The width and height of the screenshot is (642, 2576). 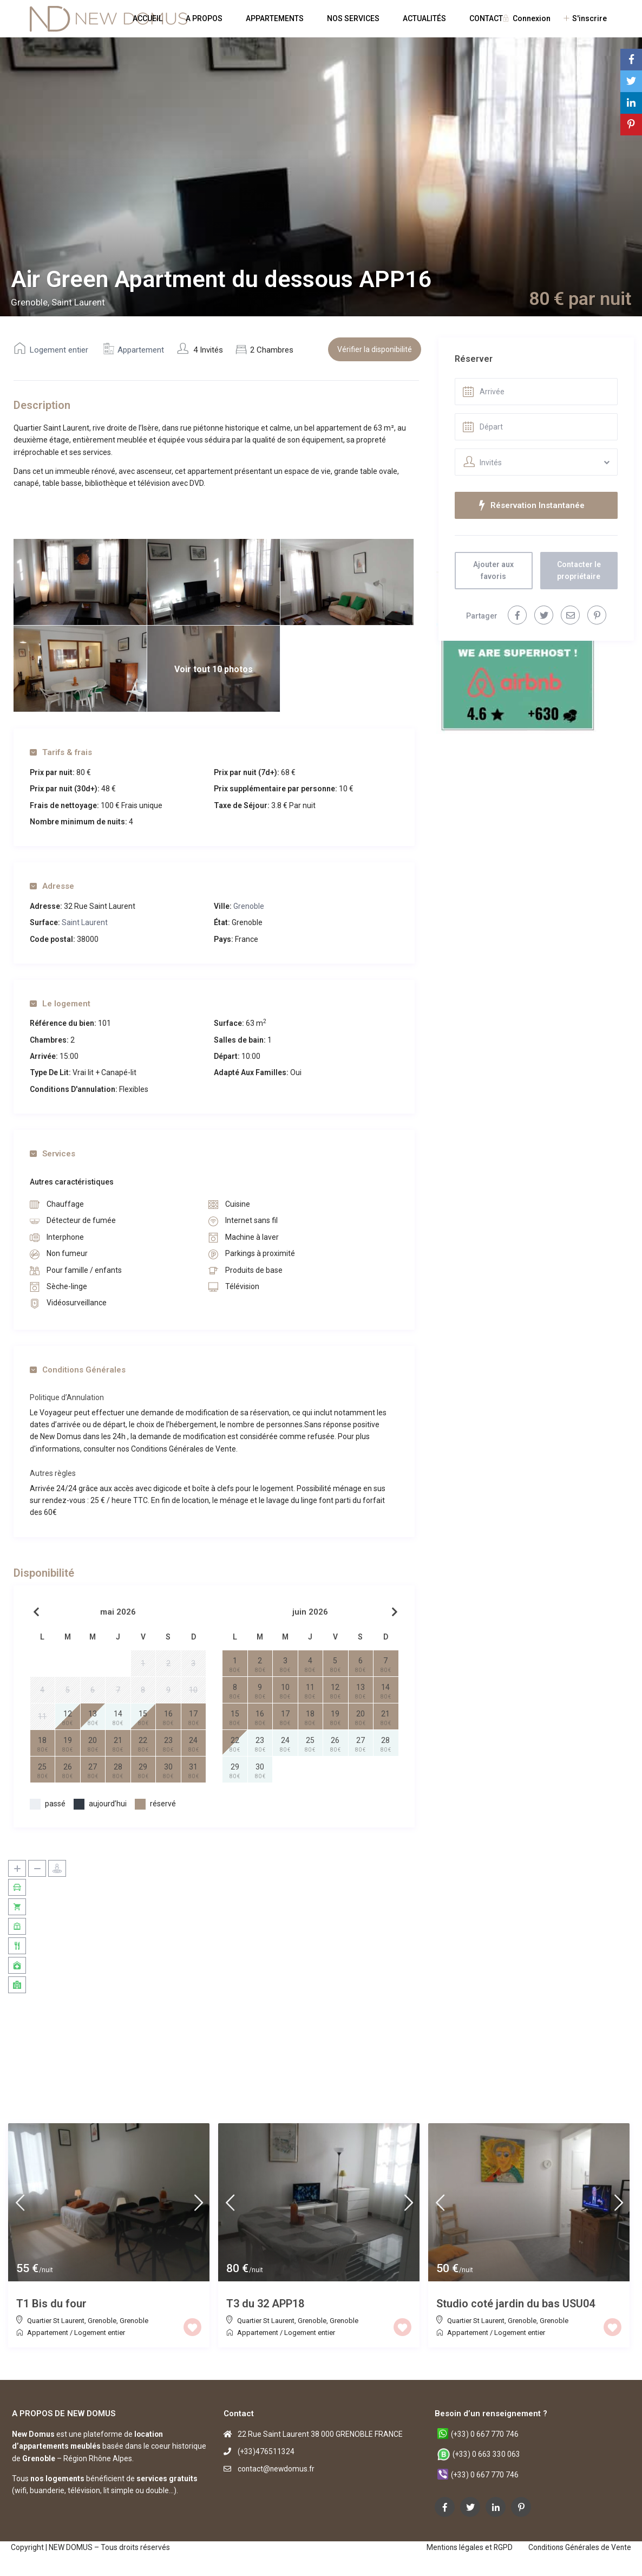 I want to click on Adresse, so click(x=52, y=886).